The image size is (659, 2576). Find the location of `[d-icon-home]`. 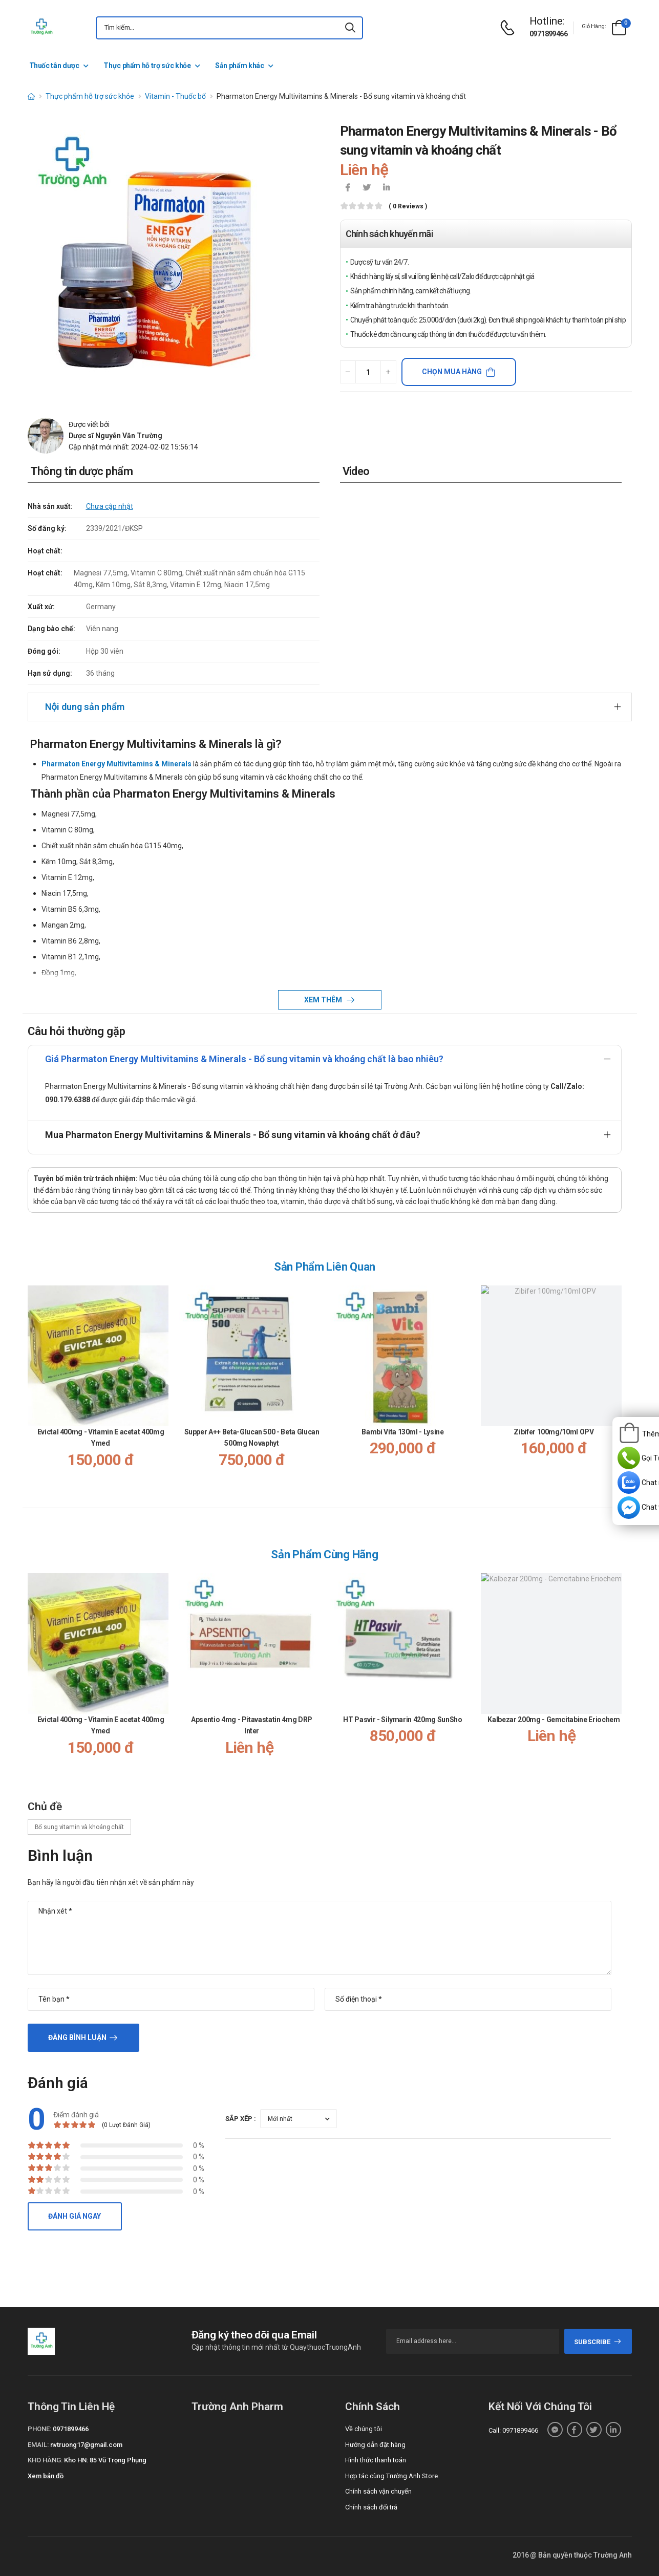

[d-icon-home] is located at coordinates (31, 96).